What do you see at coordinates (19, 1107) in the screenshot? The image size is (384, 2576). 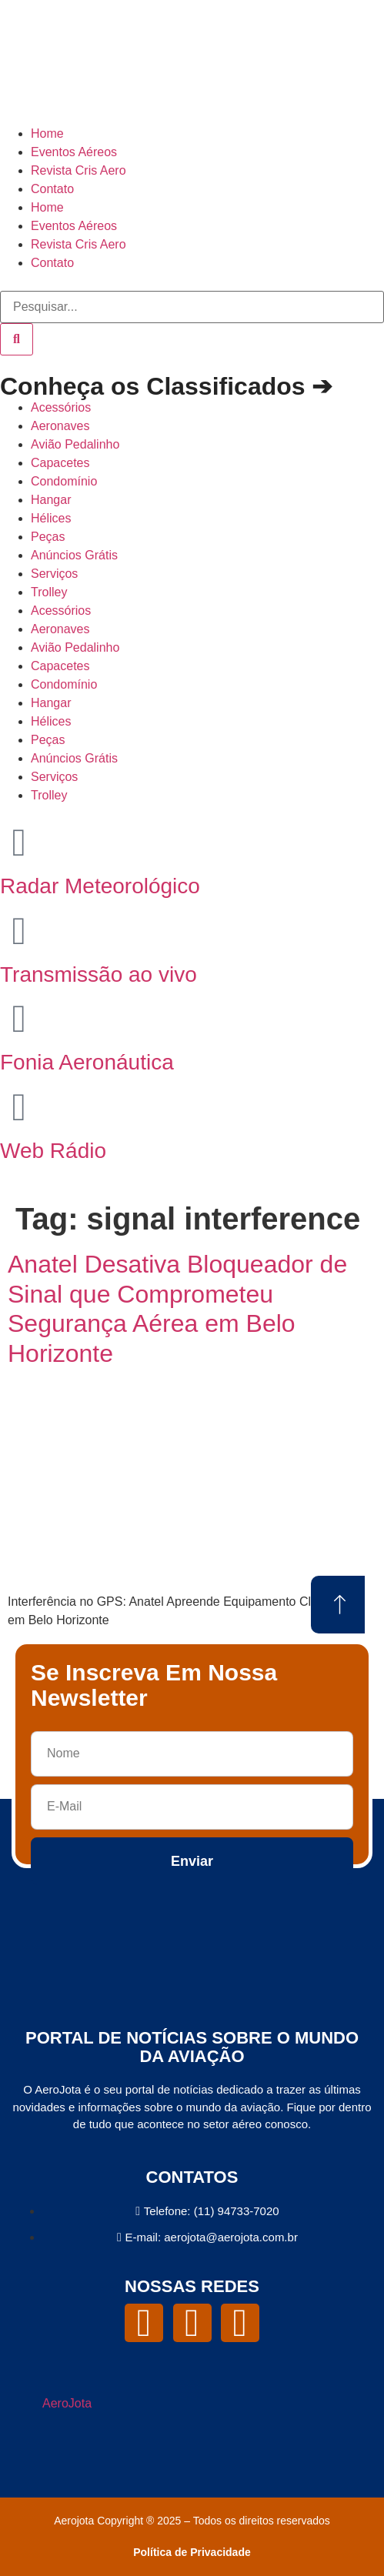 I see `[Web Rádio]` at bounding box center [19, 1107].